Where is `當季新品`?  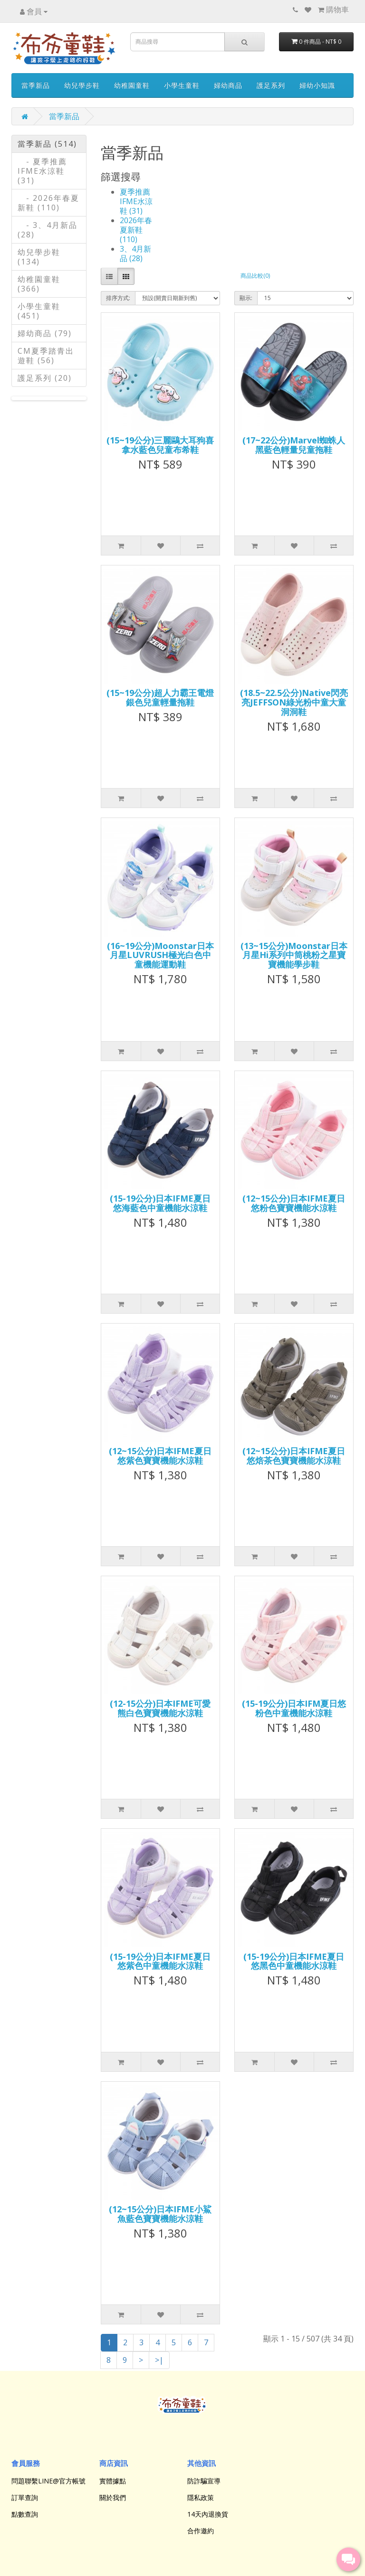
當季新品 is located at coordinates (35, 85).